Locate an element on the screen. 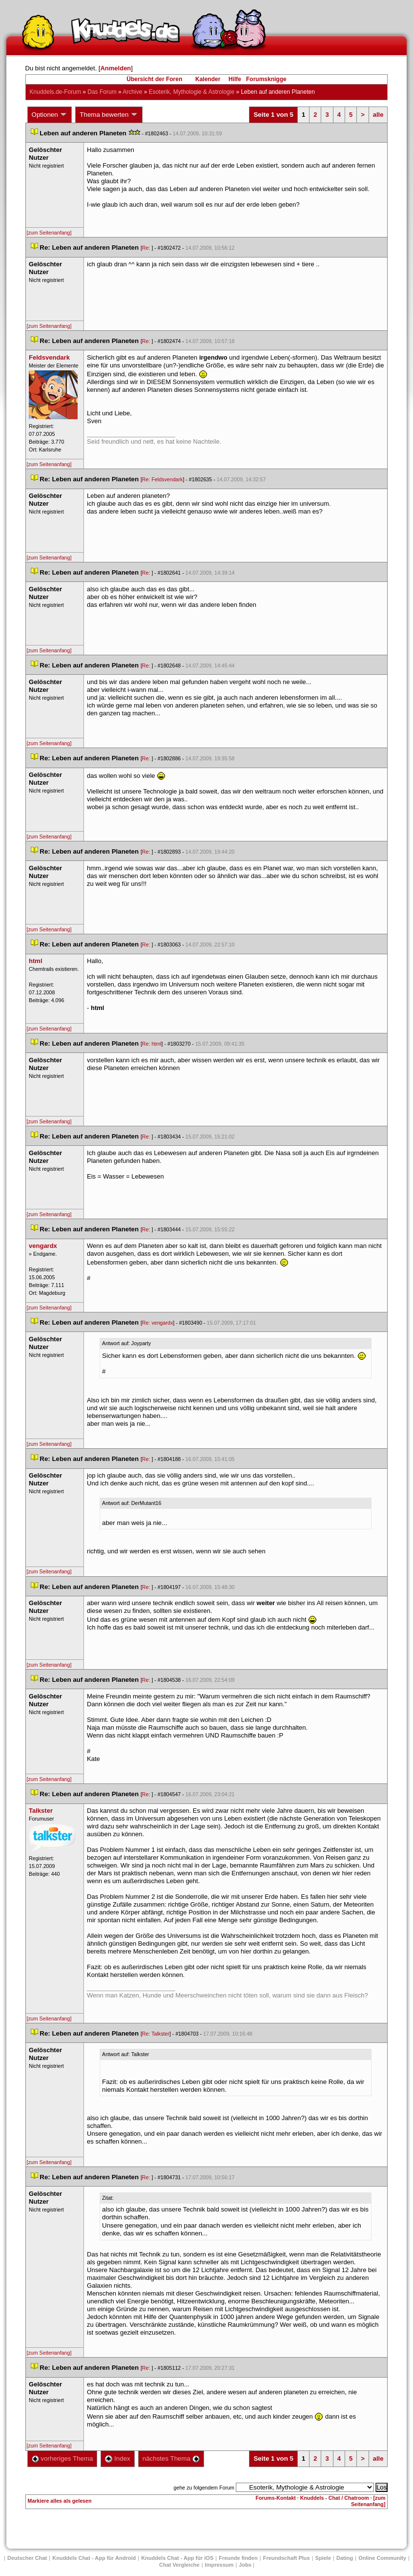 The width and height of the screenshot is (413, 2576). Chat Vergleiche is located at coordinates (179, 2565).